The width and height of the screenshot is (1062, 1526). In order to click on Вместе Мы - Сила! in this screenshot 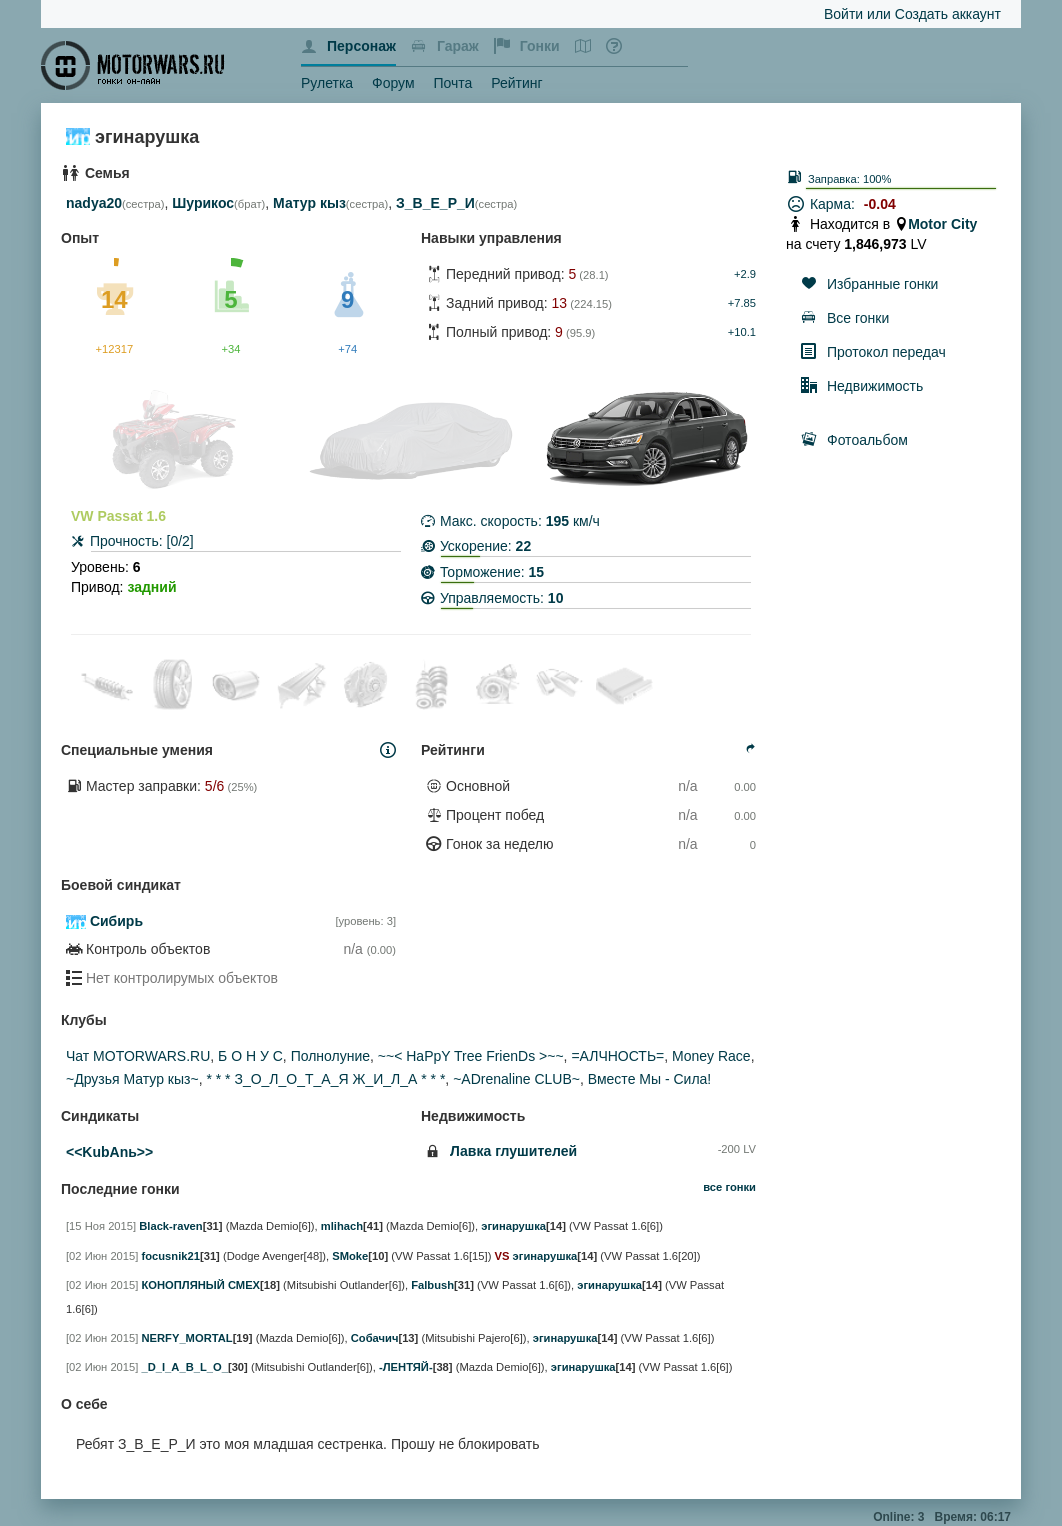, I will do `click(649, 1079)`.